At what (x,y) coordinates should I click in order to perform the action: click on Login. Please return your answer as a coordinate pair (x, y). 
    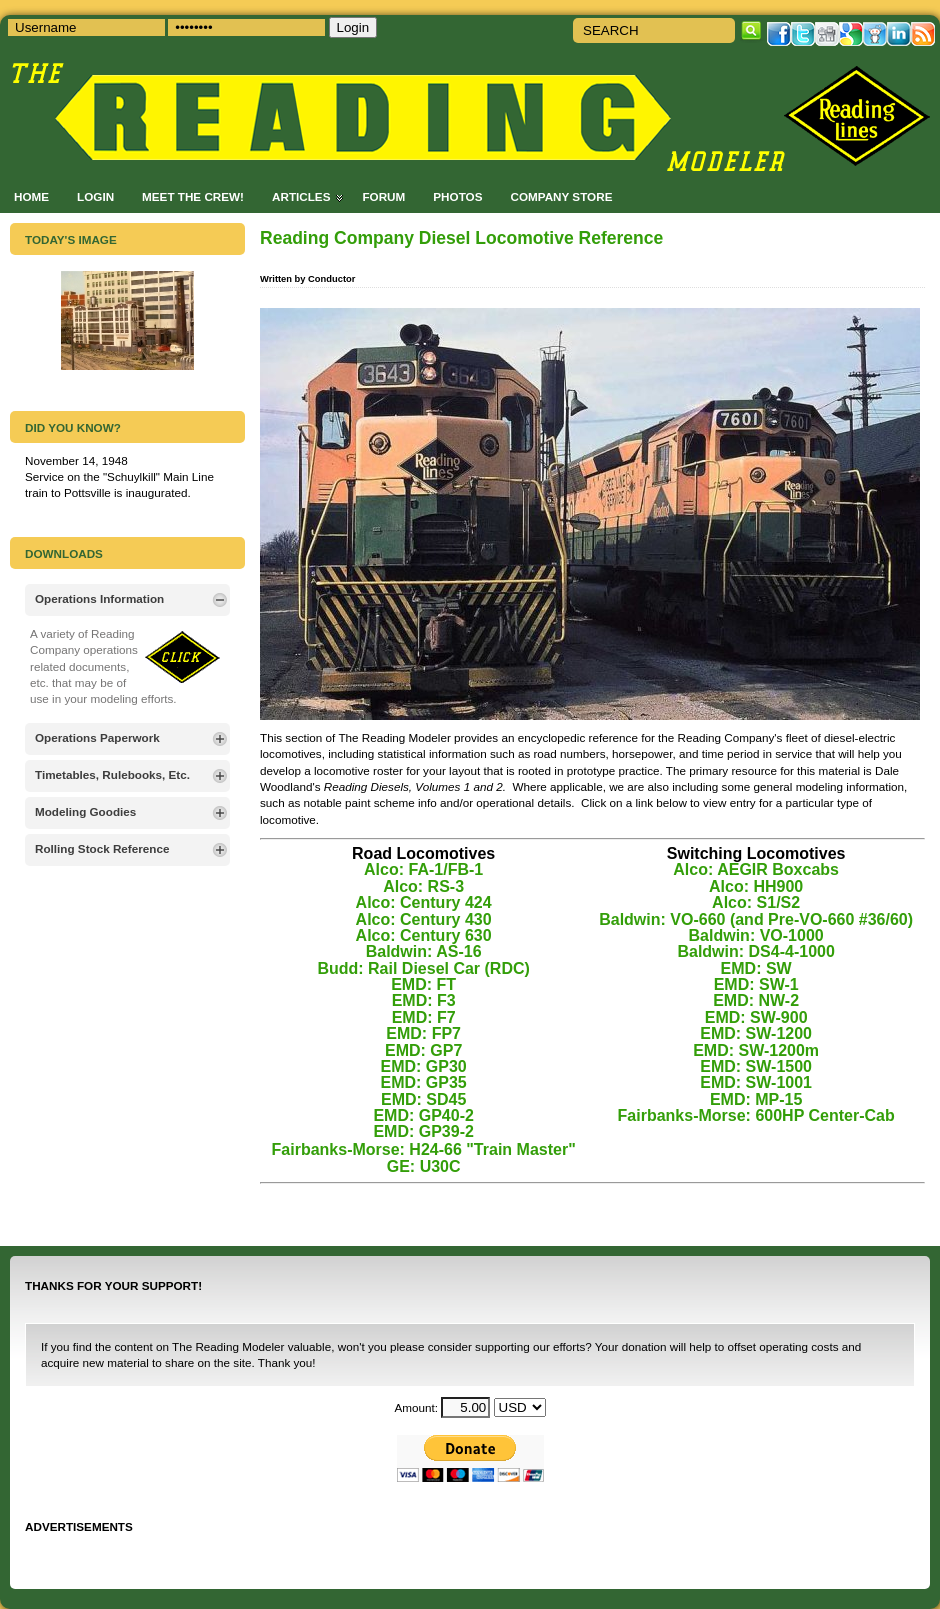
    Looking at the image, I should click on (95, 196).